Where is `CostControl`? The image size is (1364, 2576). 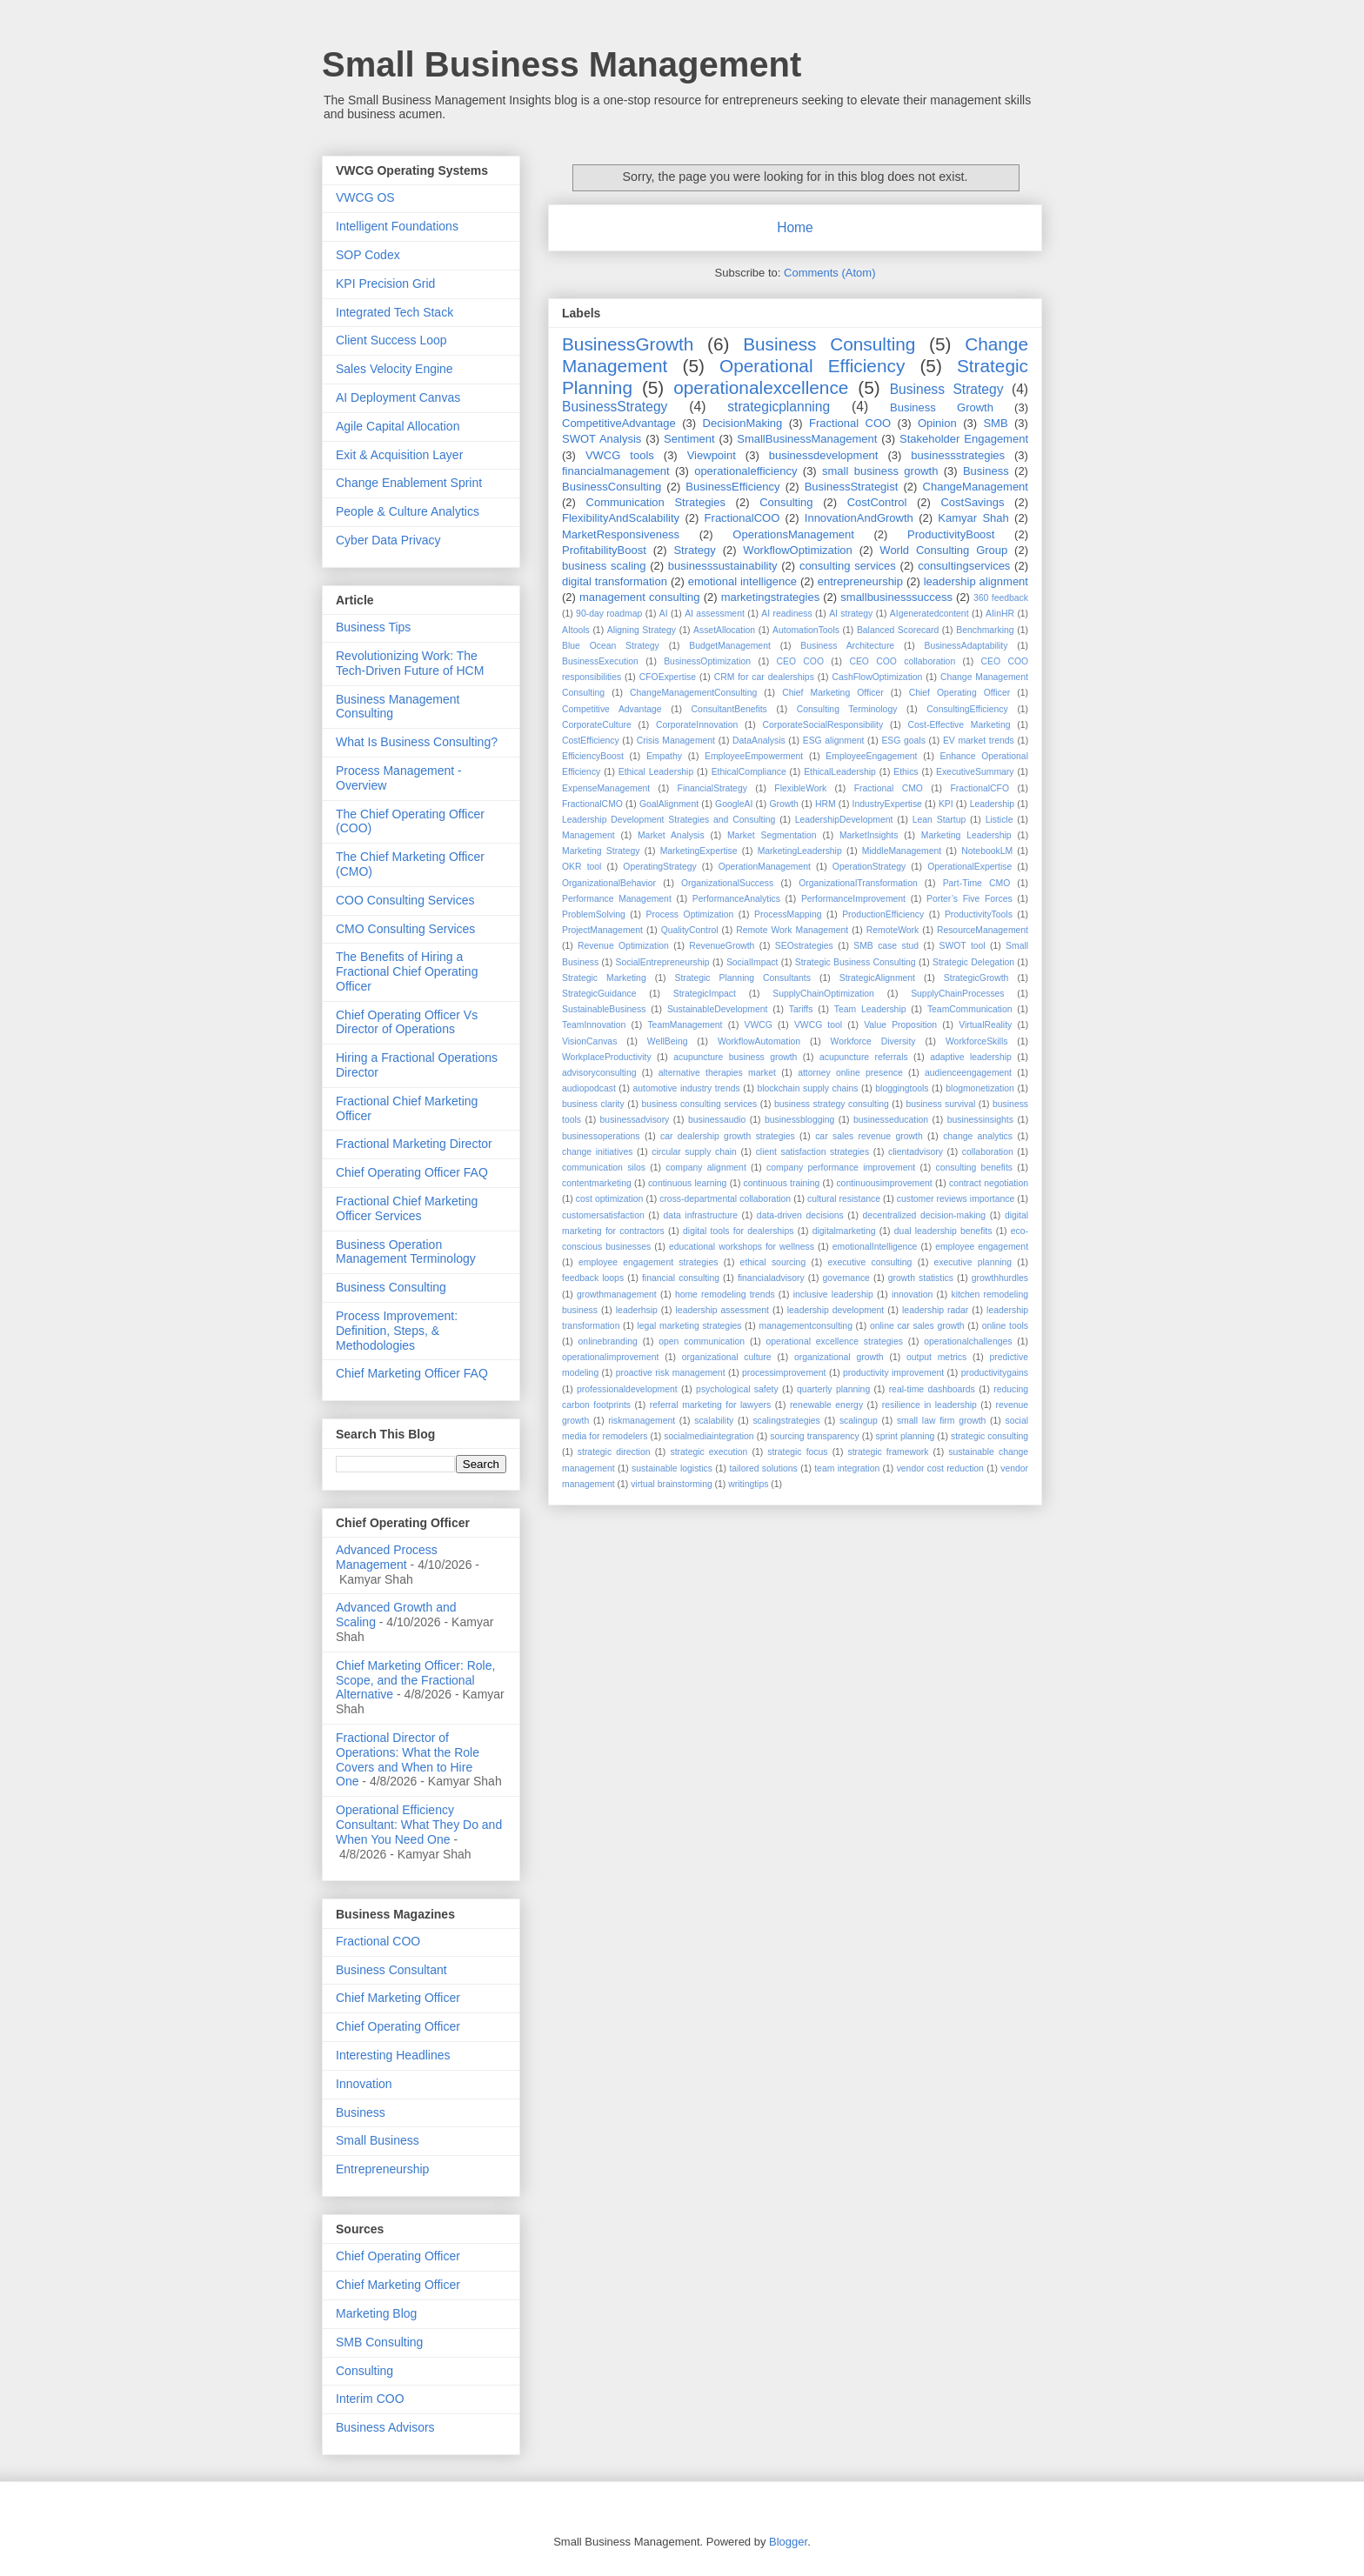 CostControl is located at coordinates (877, 502).